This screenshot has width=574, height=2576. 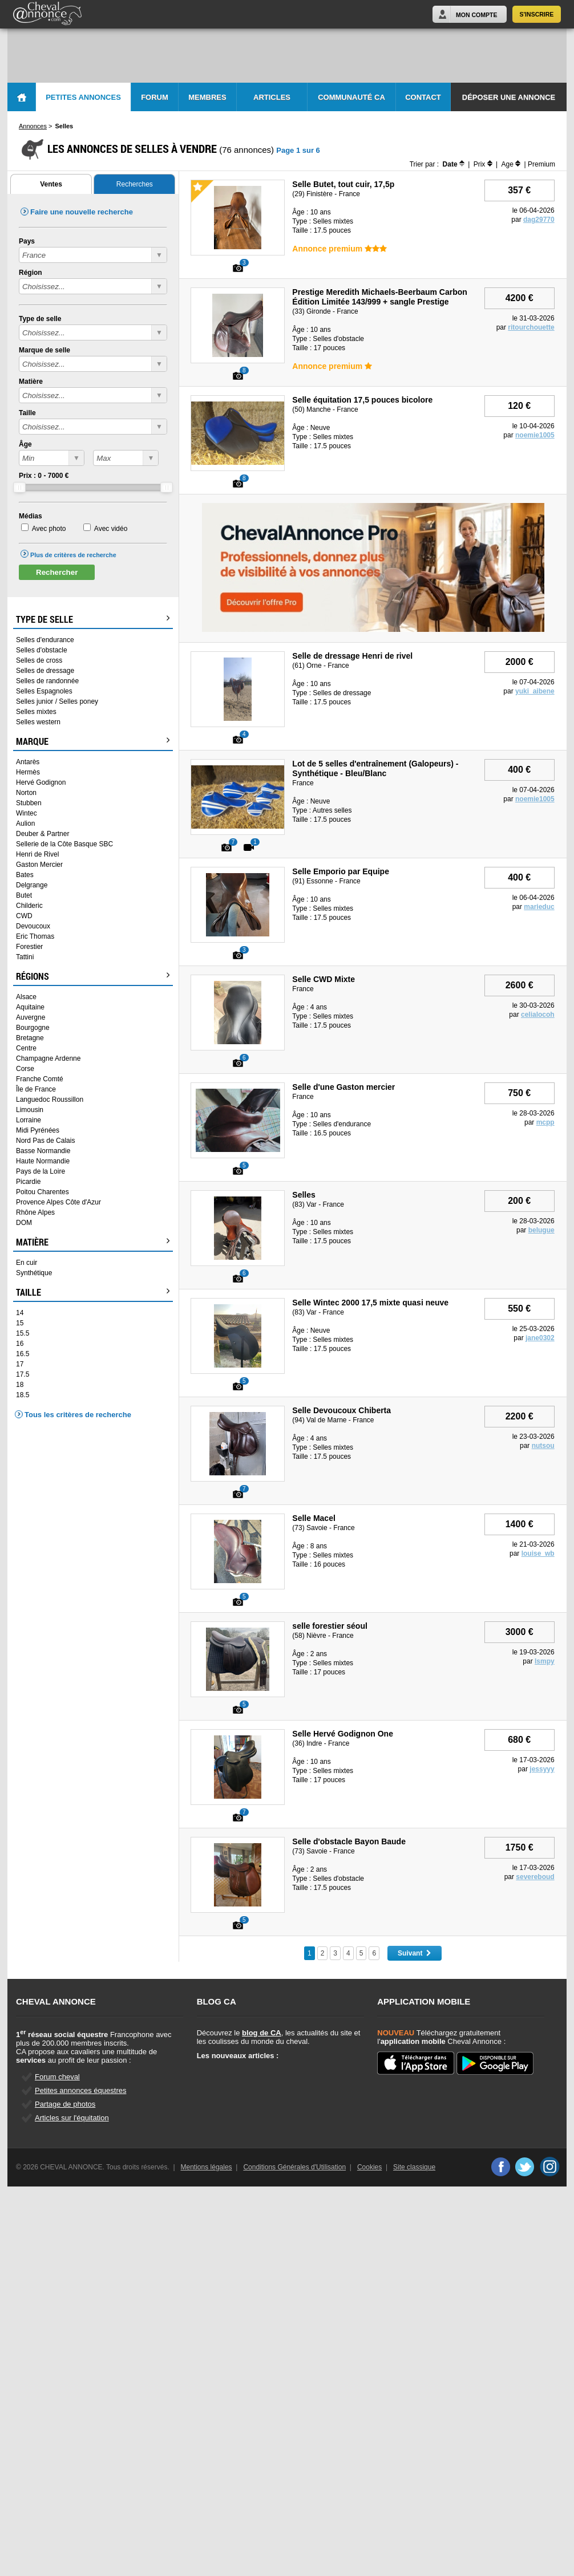 What do you see at coordinates (22, 1354) in the screenshot?
I see `16.5` at bounding box center [22, 1354].